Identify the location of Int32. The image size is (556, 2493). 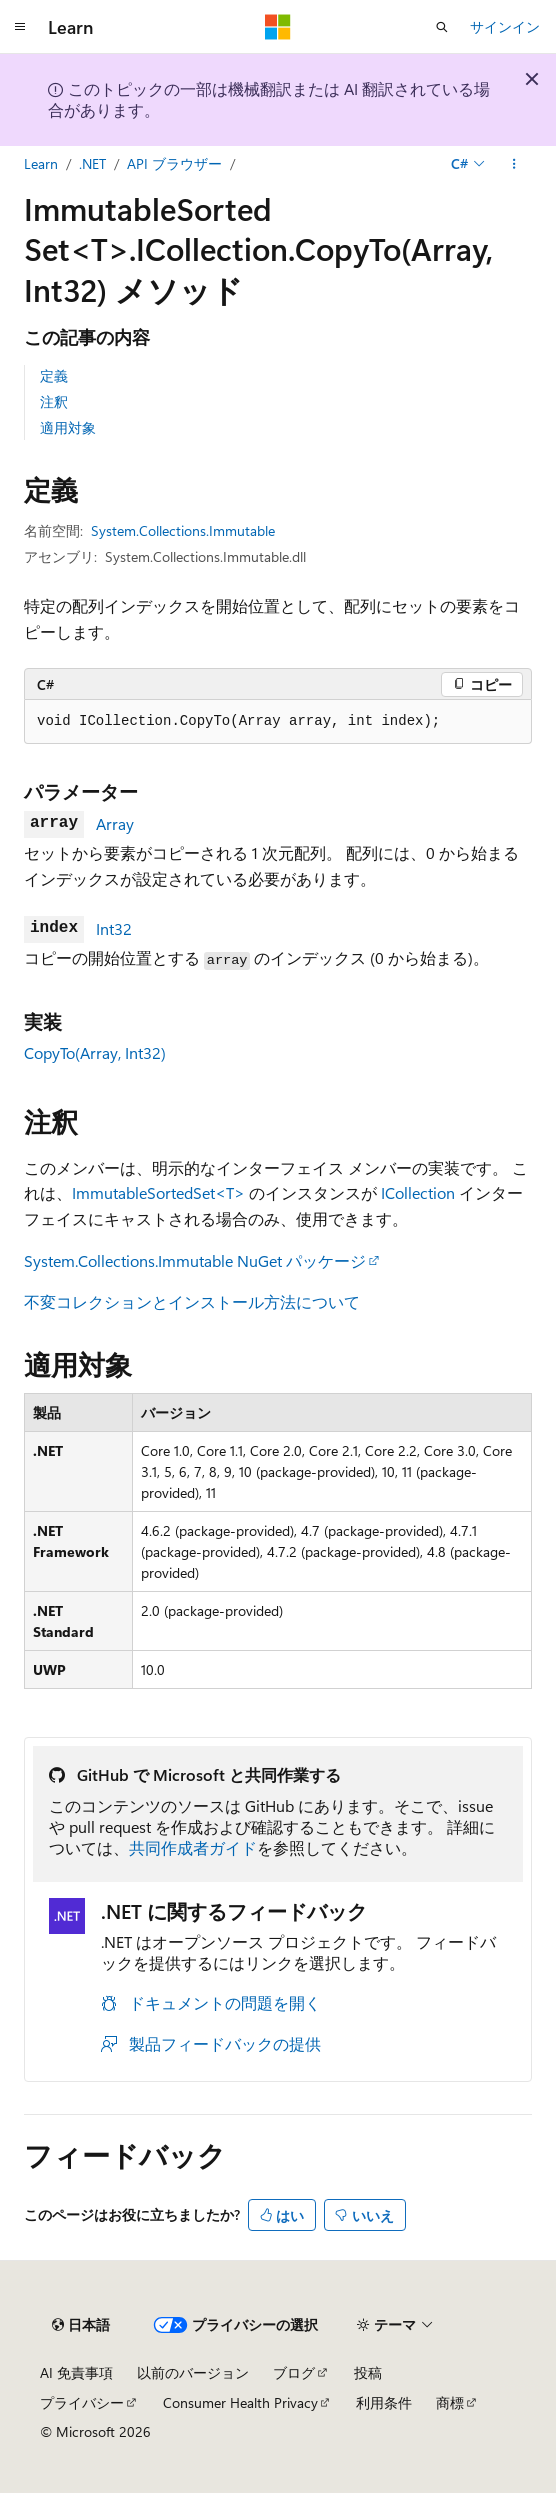
(114, 928).